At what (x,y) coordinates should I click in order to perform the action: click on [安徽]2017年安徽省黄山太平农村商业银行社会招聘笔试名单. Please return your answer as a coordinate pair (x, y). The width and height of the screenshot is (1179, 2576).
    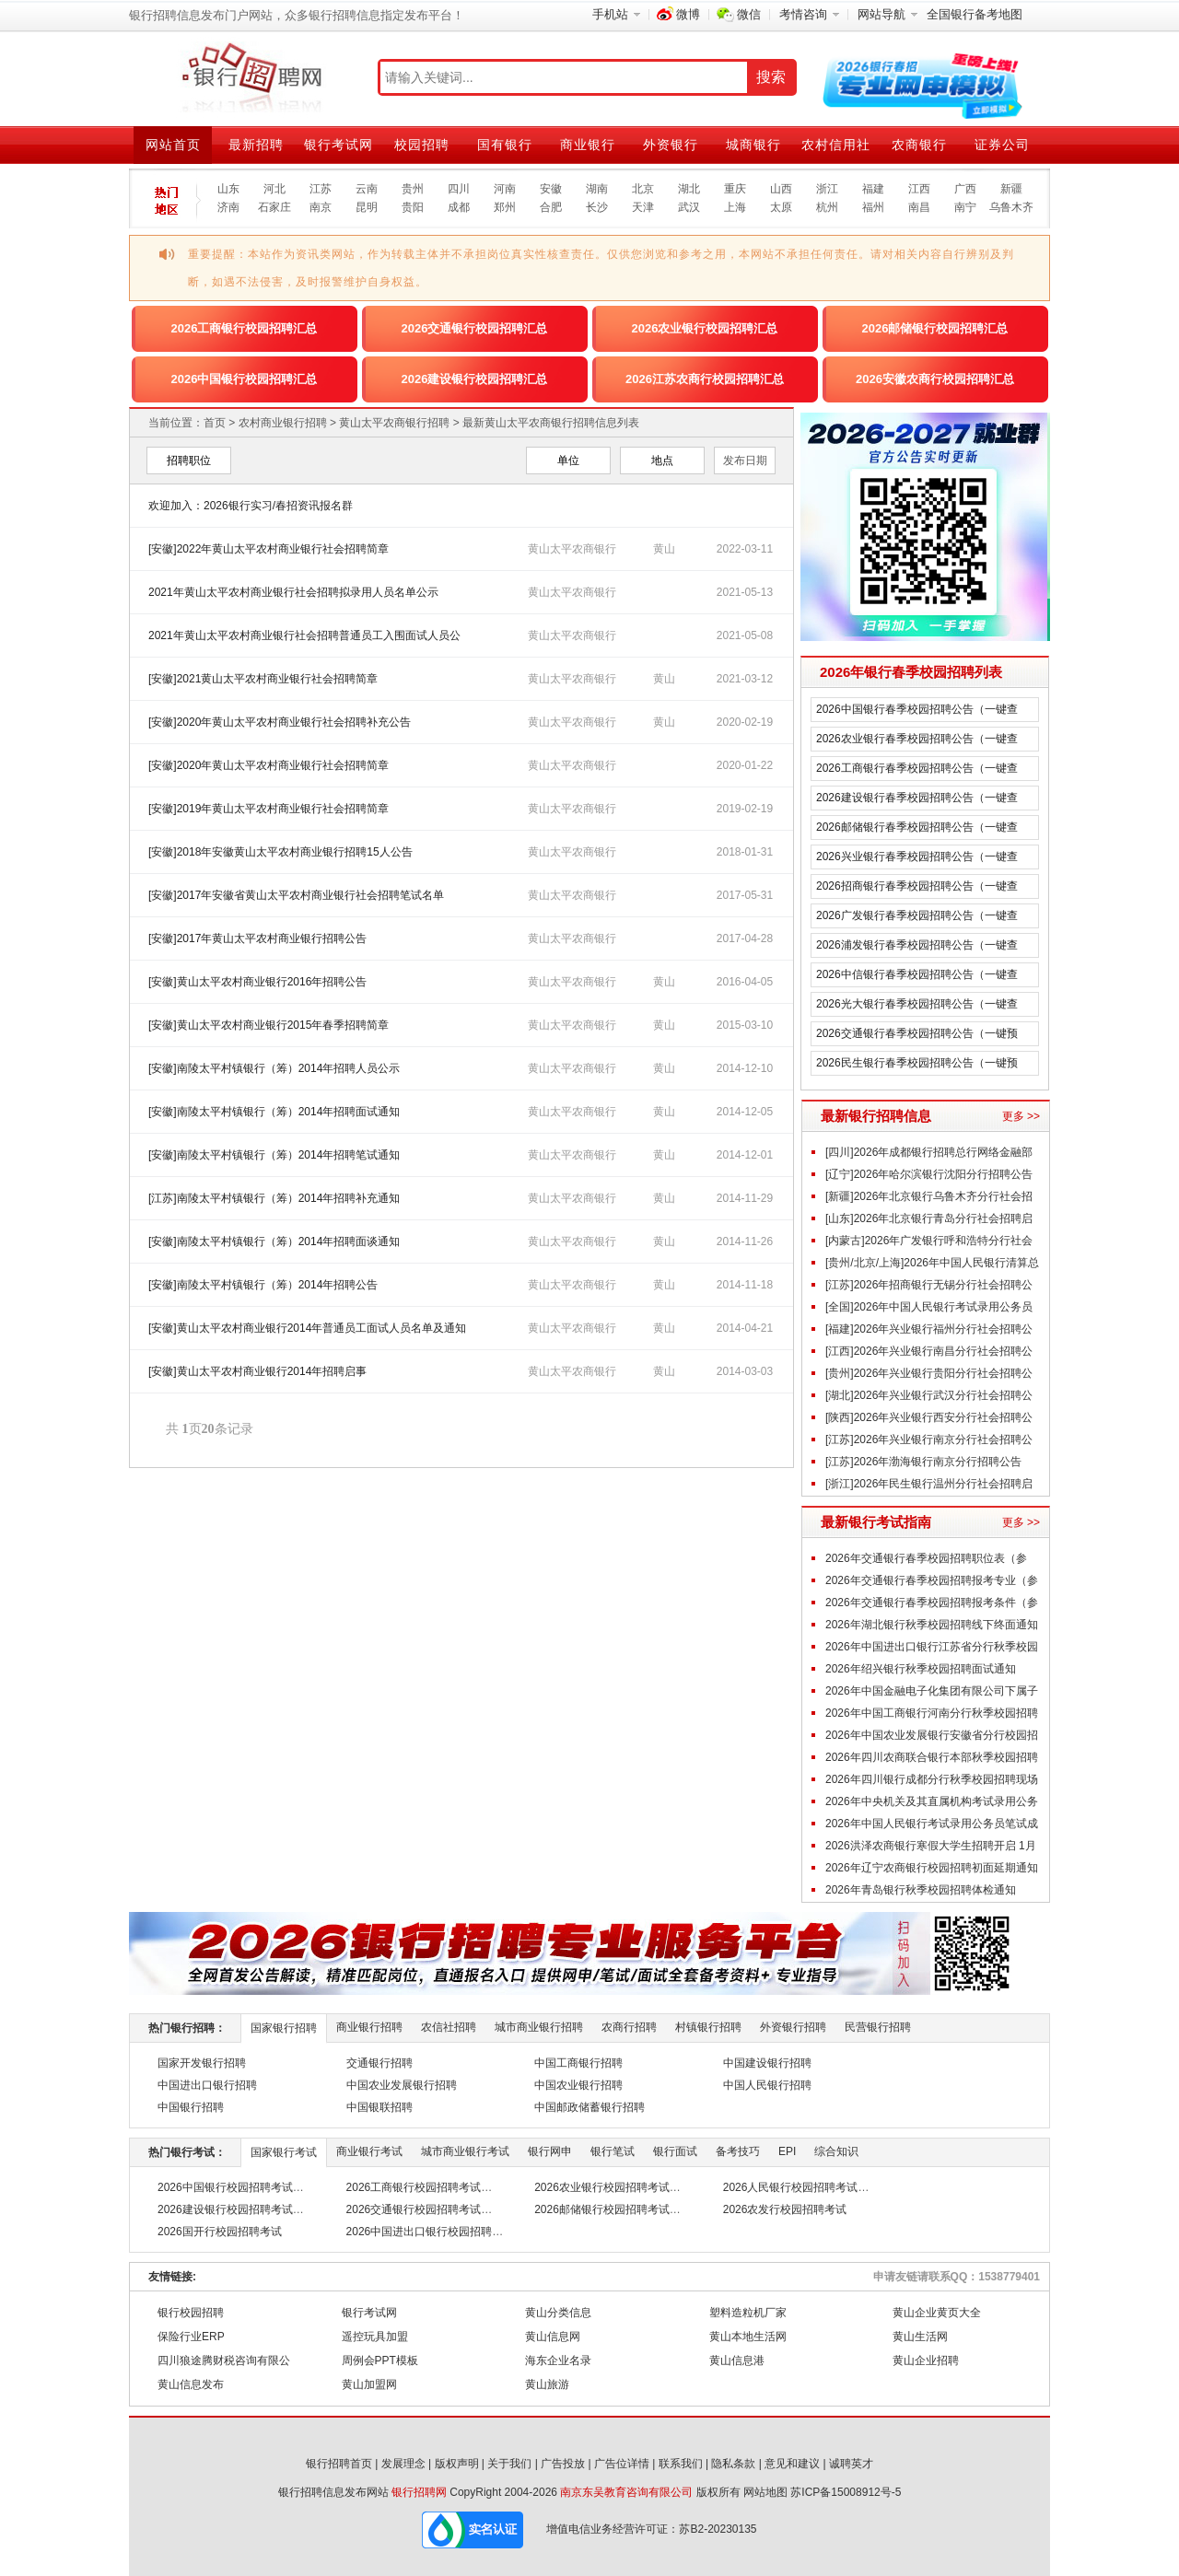
    Looking at the image, I should click on (296, 895).